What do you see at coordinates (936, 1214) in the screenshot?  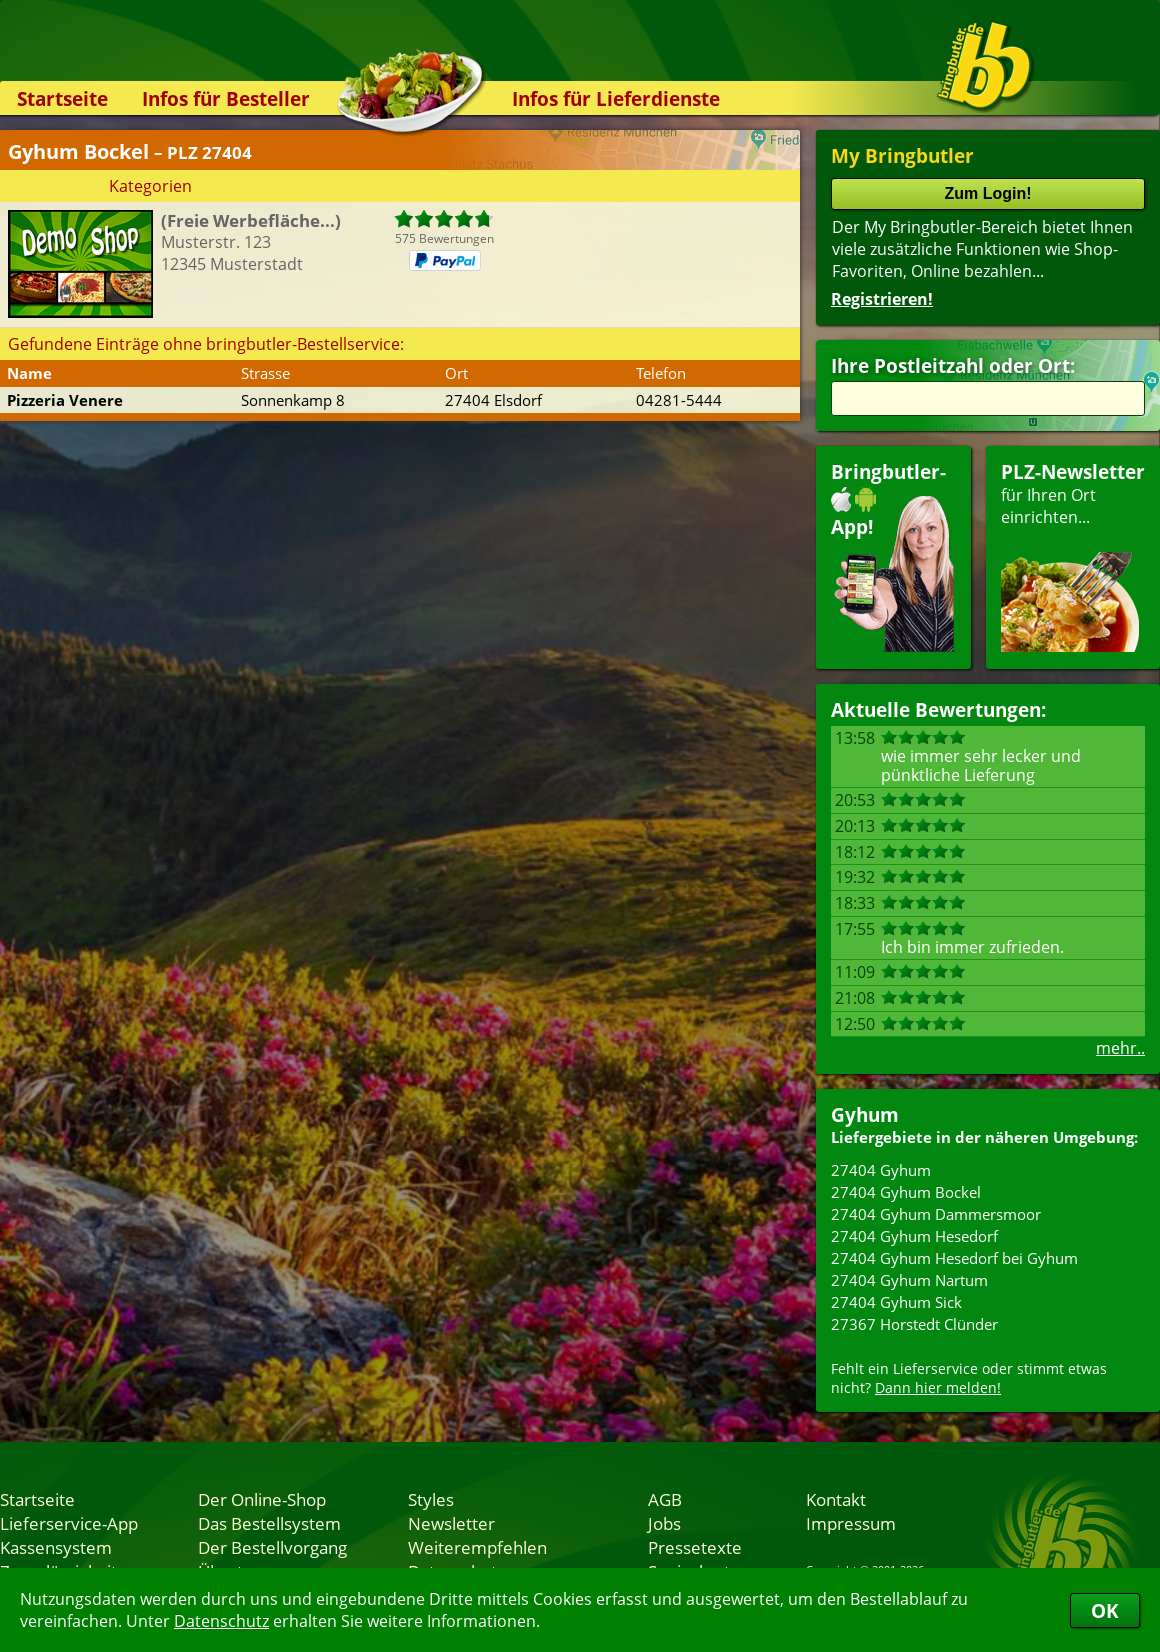 I see `27404 Gyhum Dammersmoor` at bounding box center [936, 1214].